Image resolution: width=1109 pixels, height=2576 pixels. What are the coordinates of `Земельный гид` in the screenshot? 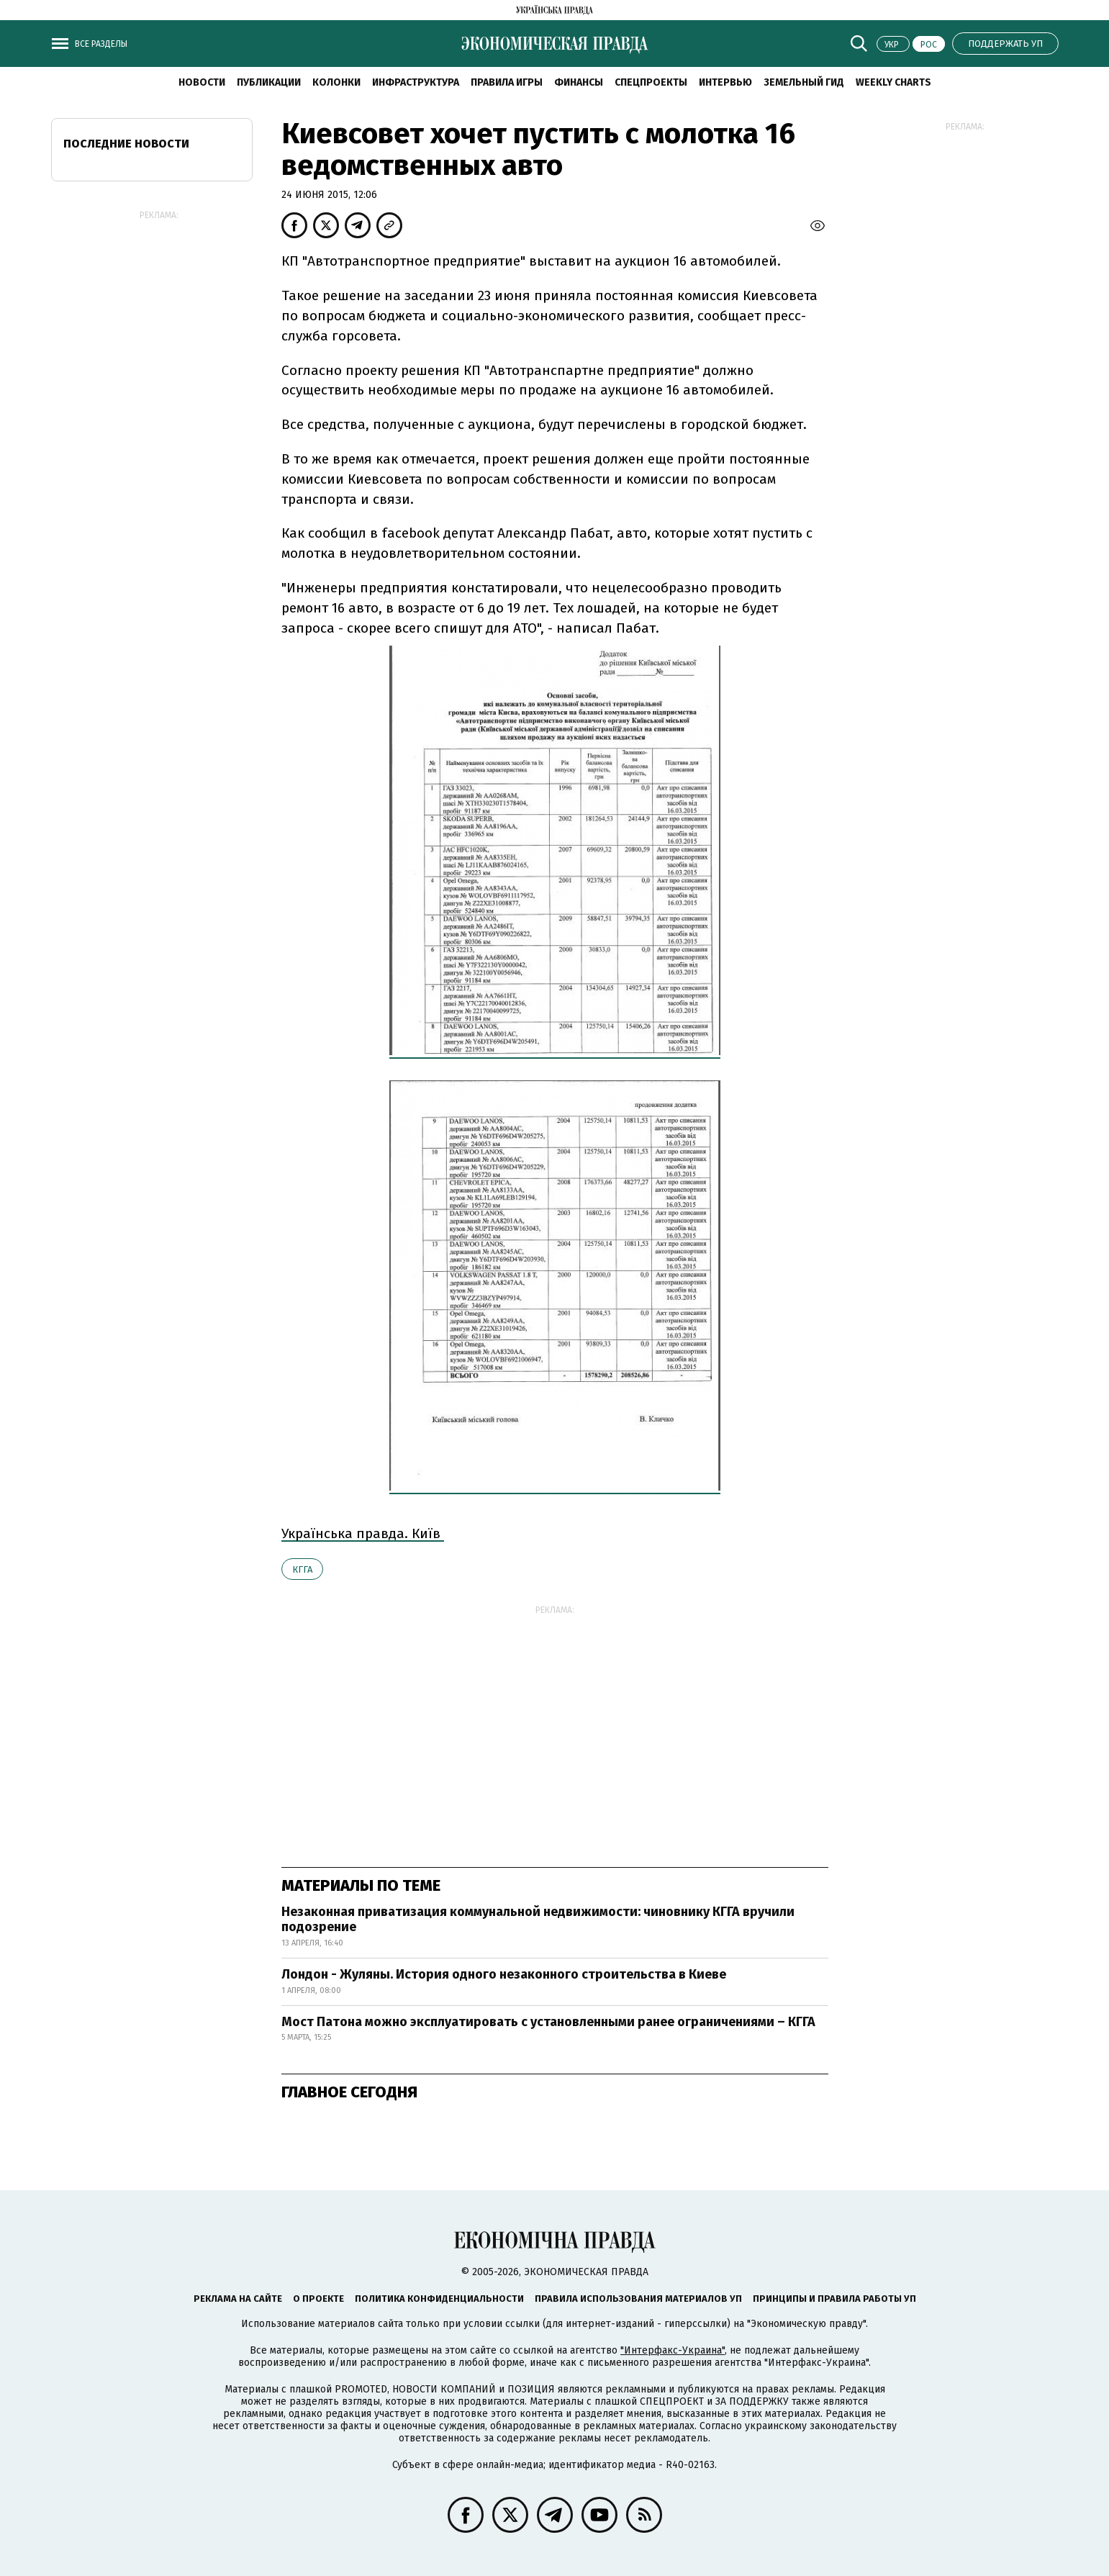 It's located at (804, 82).